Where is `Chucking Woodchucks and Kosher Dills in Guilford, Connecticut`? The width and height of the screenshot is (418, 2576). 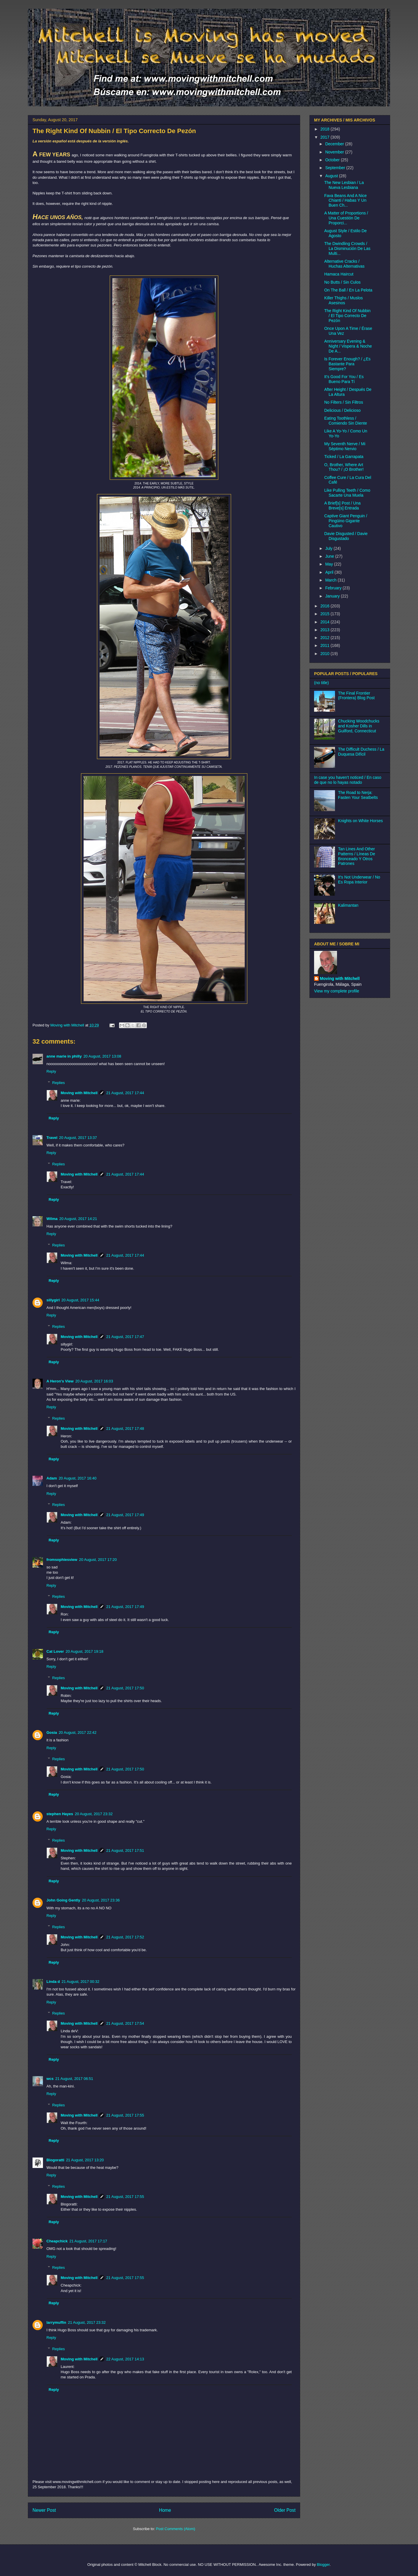 Chucking Woodchucks and Kosher Dills in Guilford, Connecticut is located at coordinates (358, 726).